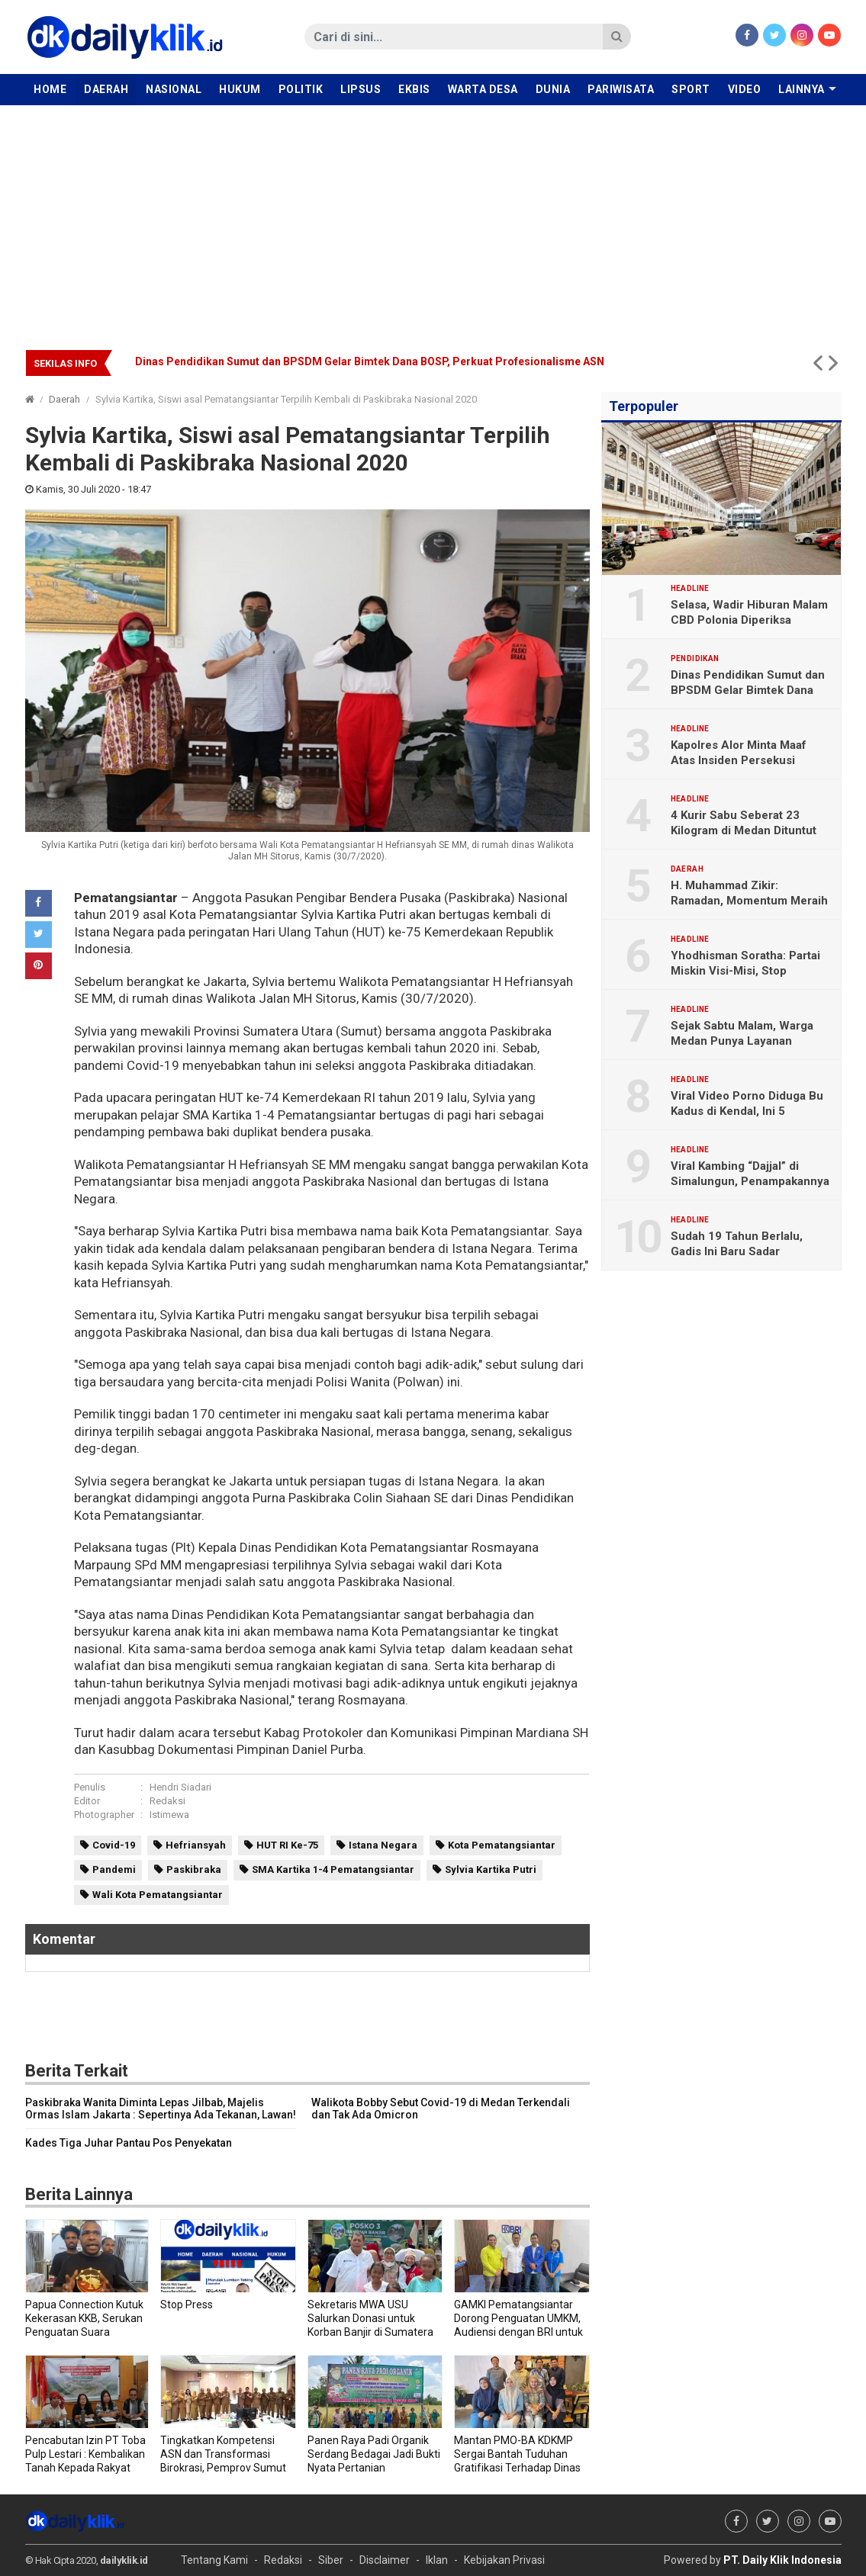 This screenshot has height=2576, width=866. I want to click on 4 Kurir Sabu Seberat 23 Kilogram di Medan Dituntut Hukuman Mati, so click(743, 830).